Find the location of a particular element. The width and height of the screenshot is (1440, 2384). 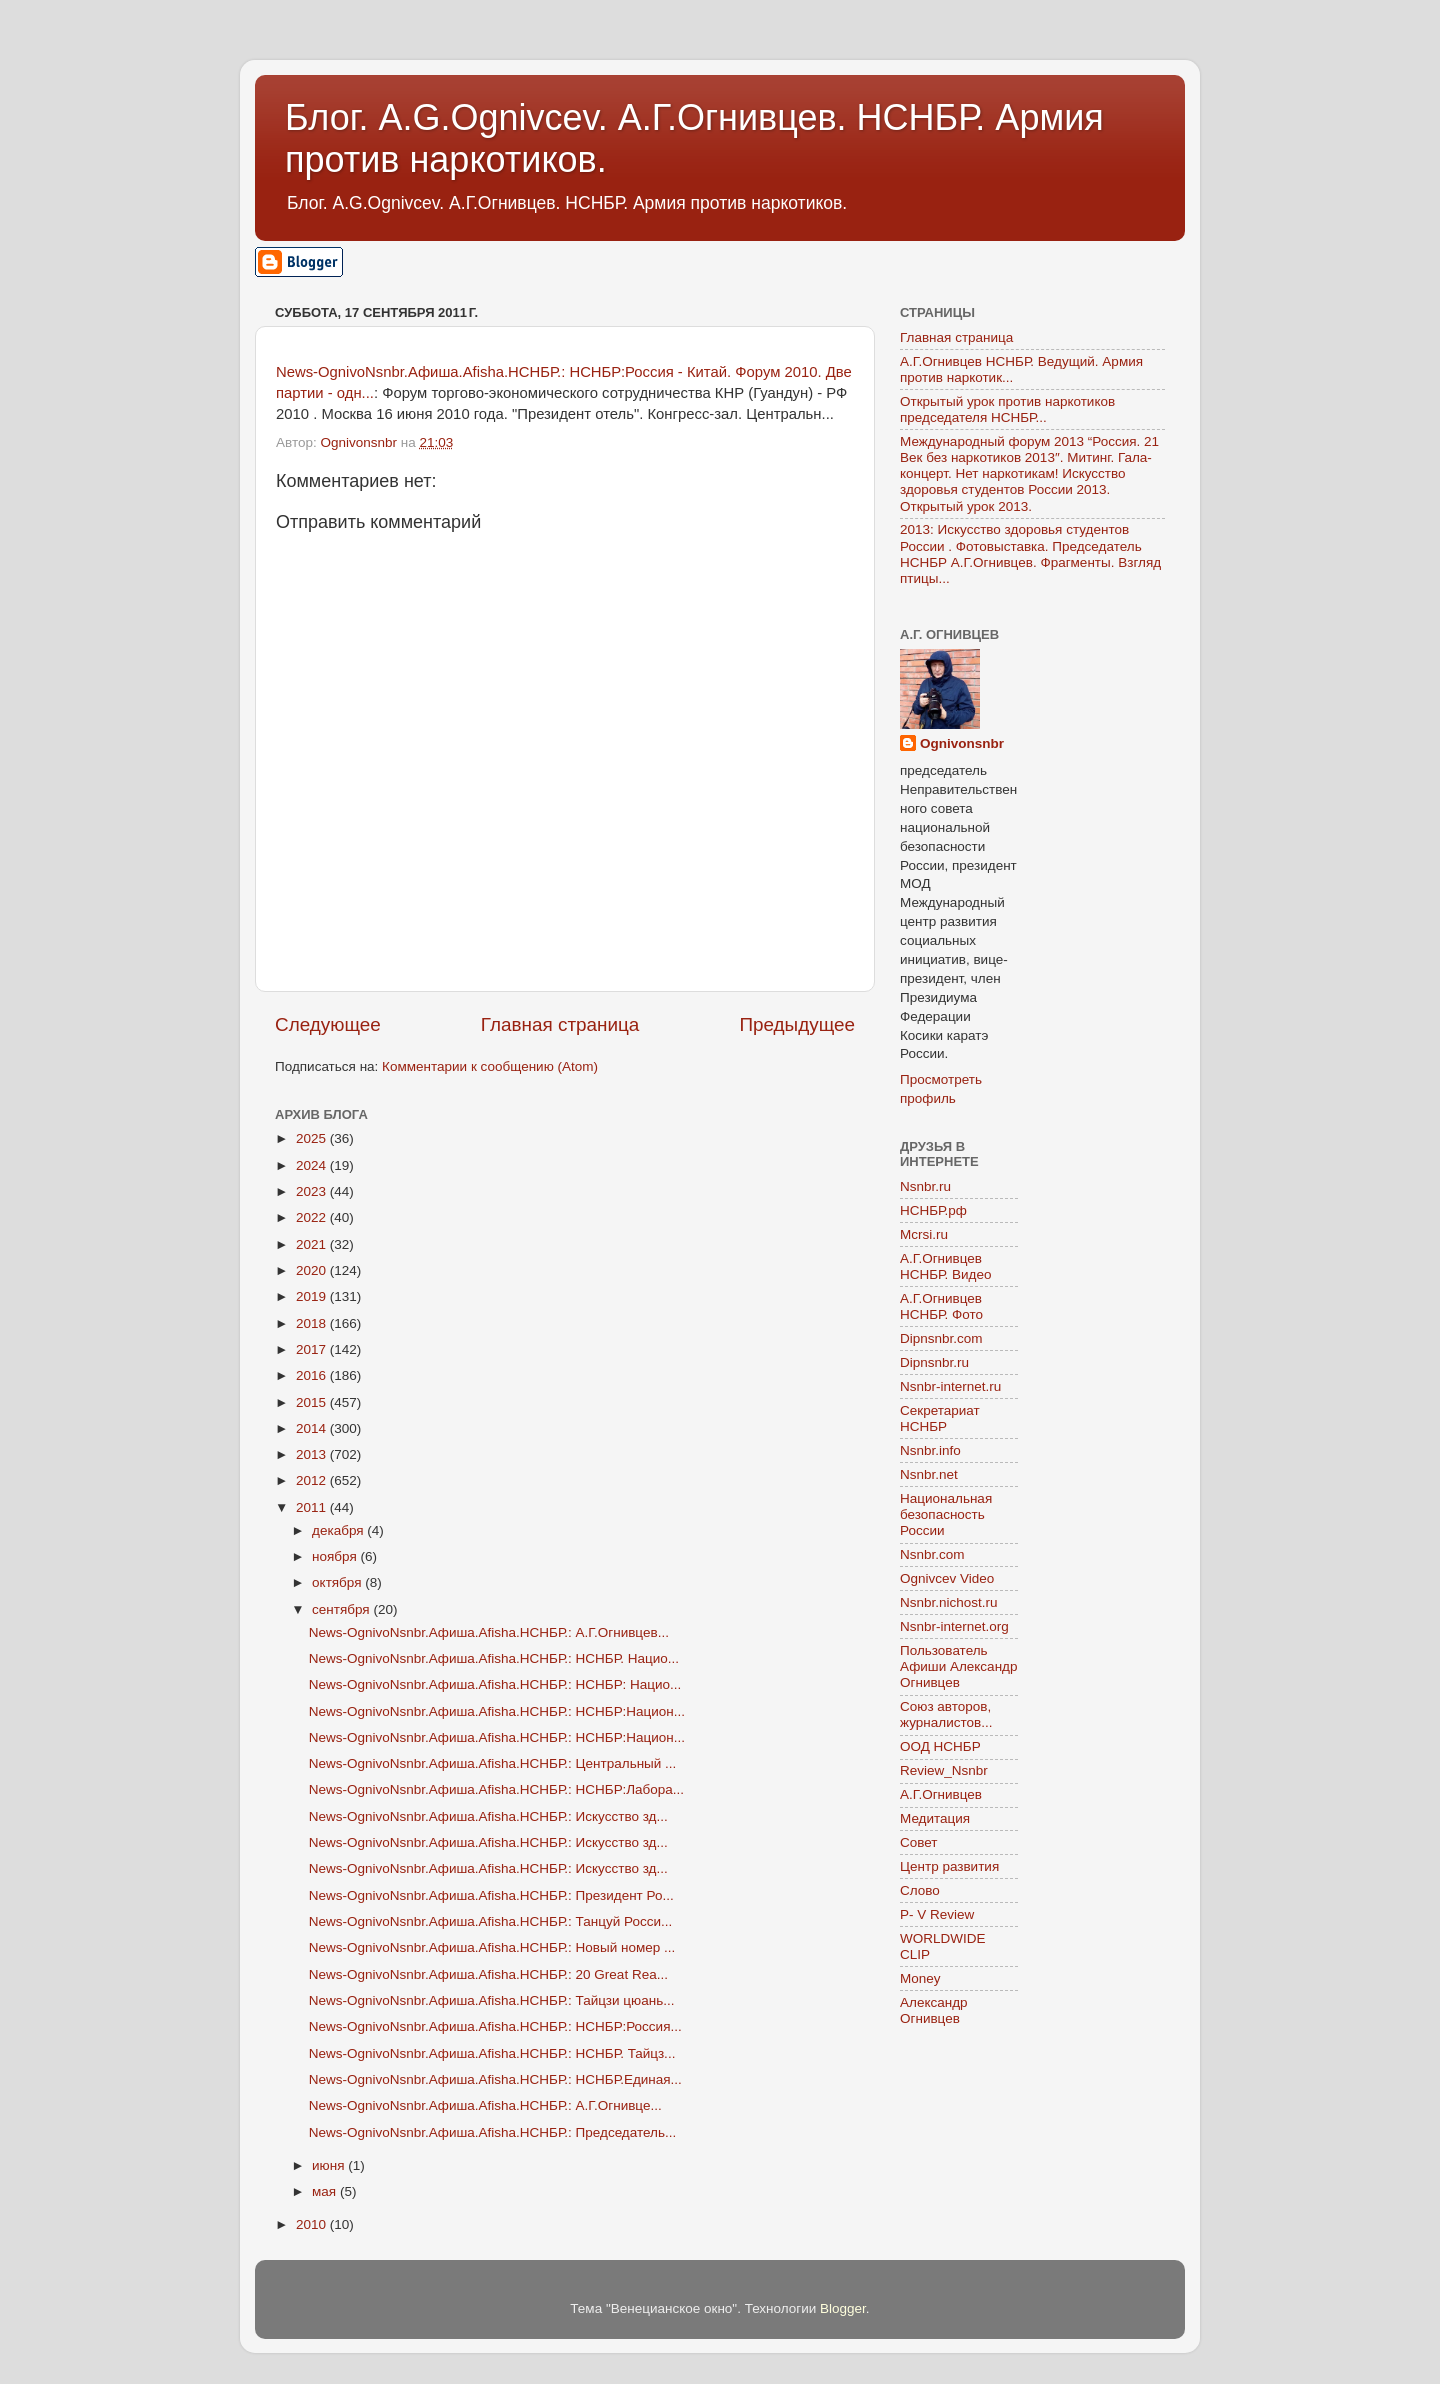

Nsnbr.ru is located at coordinates (925, 1186).